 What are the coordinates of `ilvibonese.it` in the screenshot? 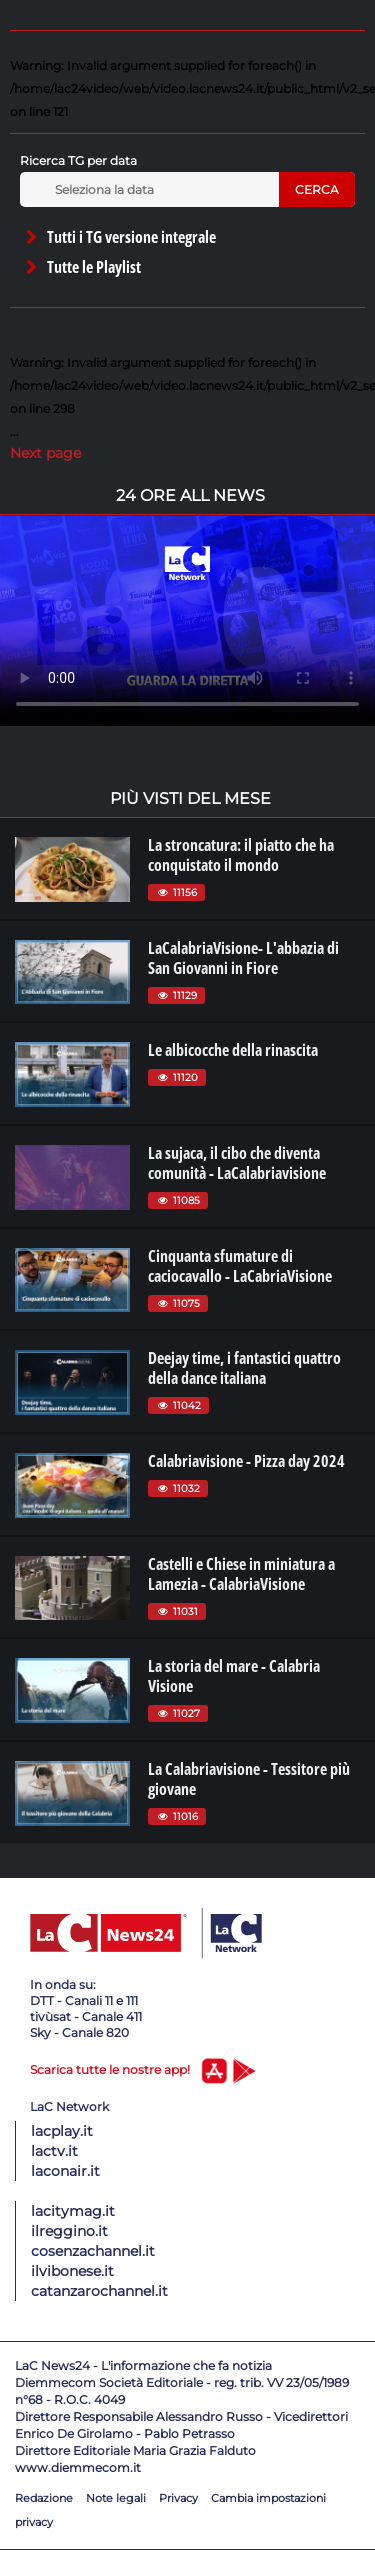 It's located at (72, 2271).